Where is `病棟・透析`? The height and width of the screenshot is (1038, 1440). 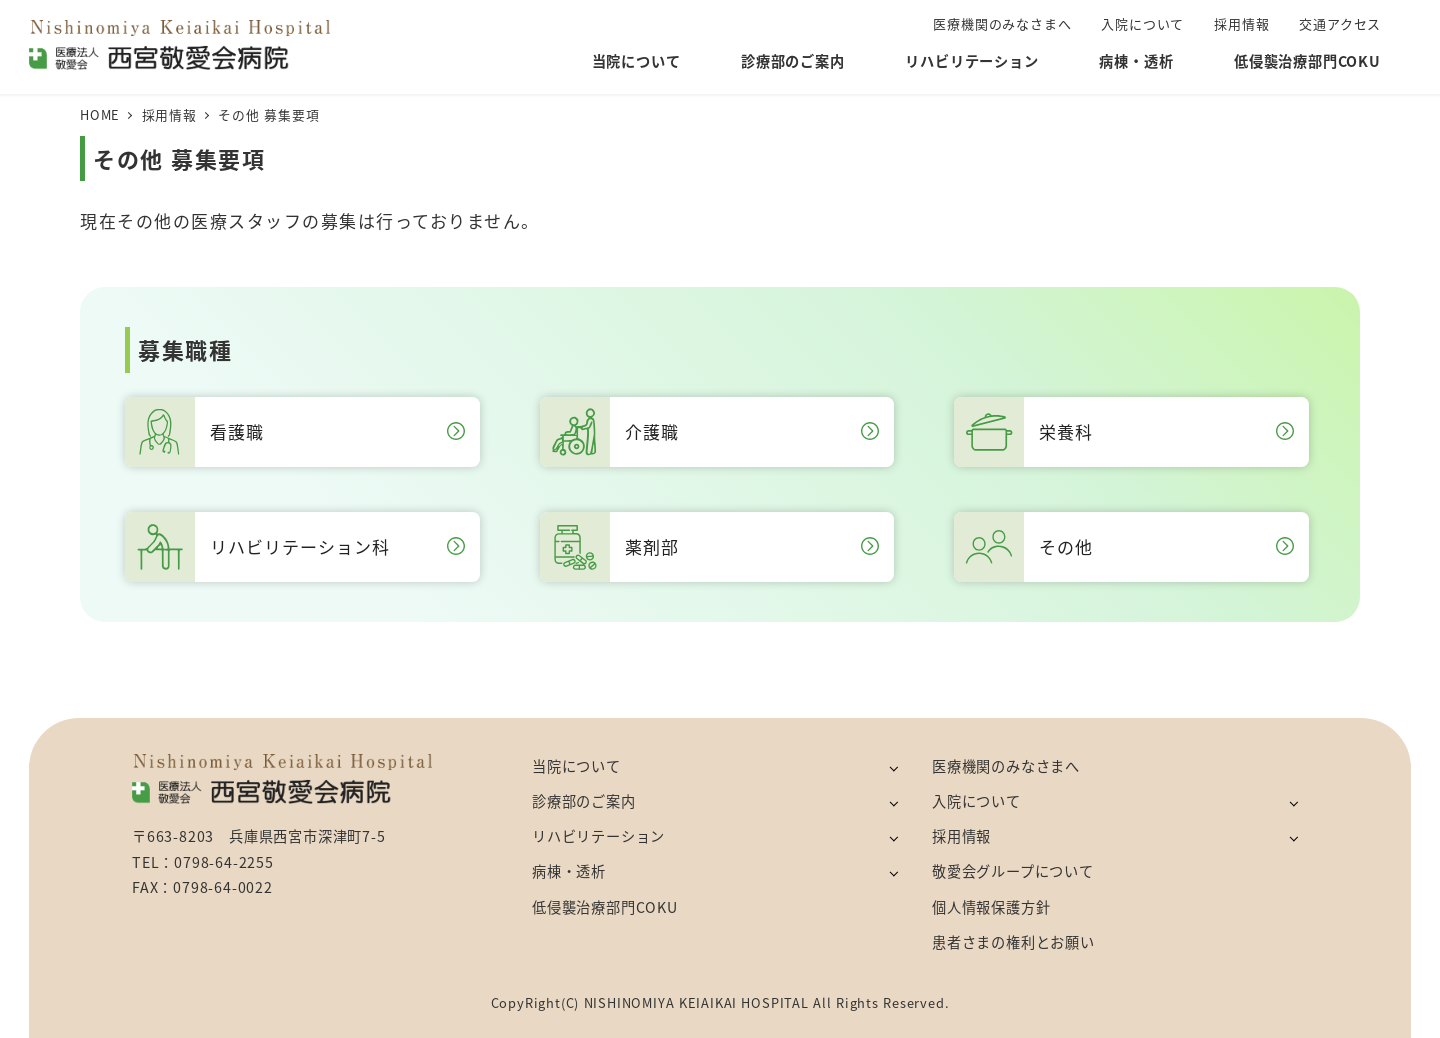
病棟・透析 is located at coordinates (569, 871).